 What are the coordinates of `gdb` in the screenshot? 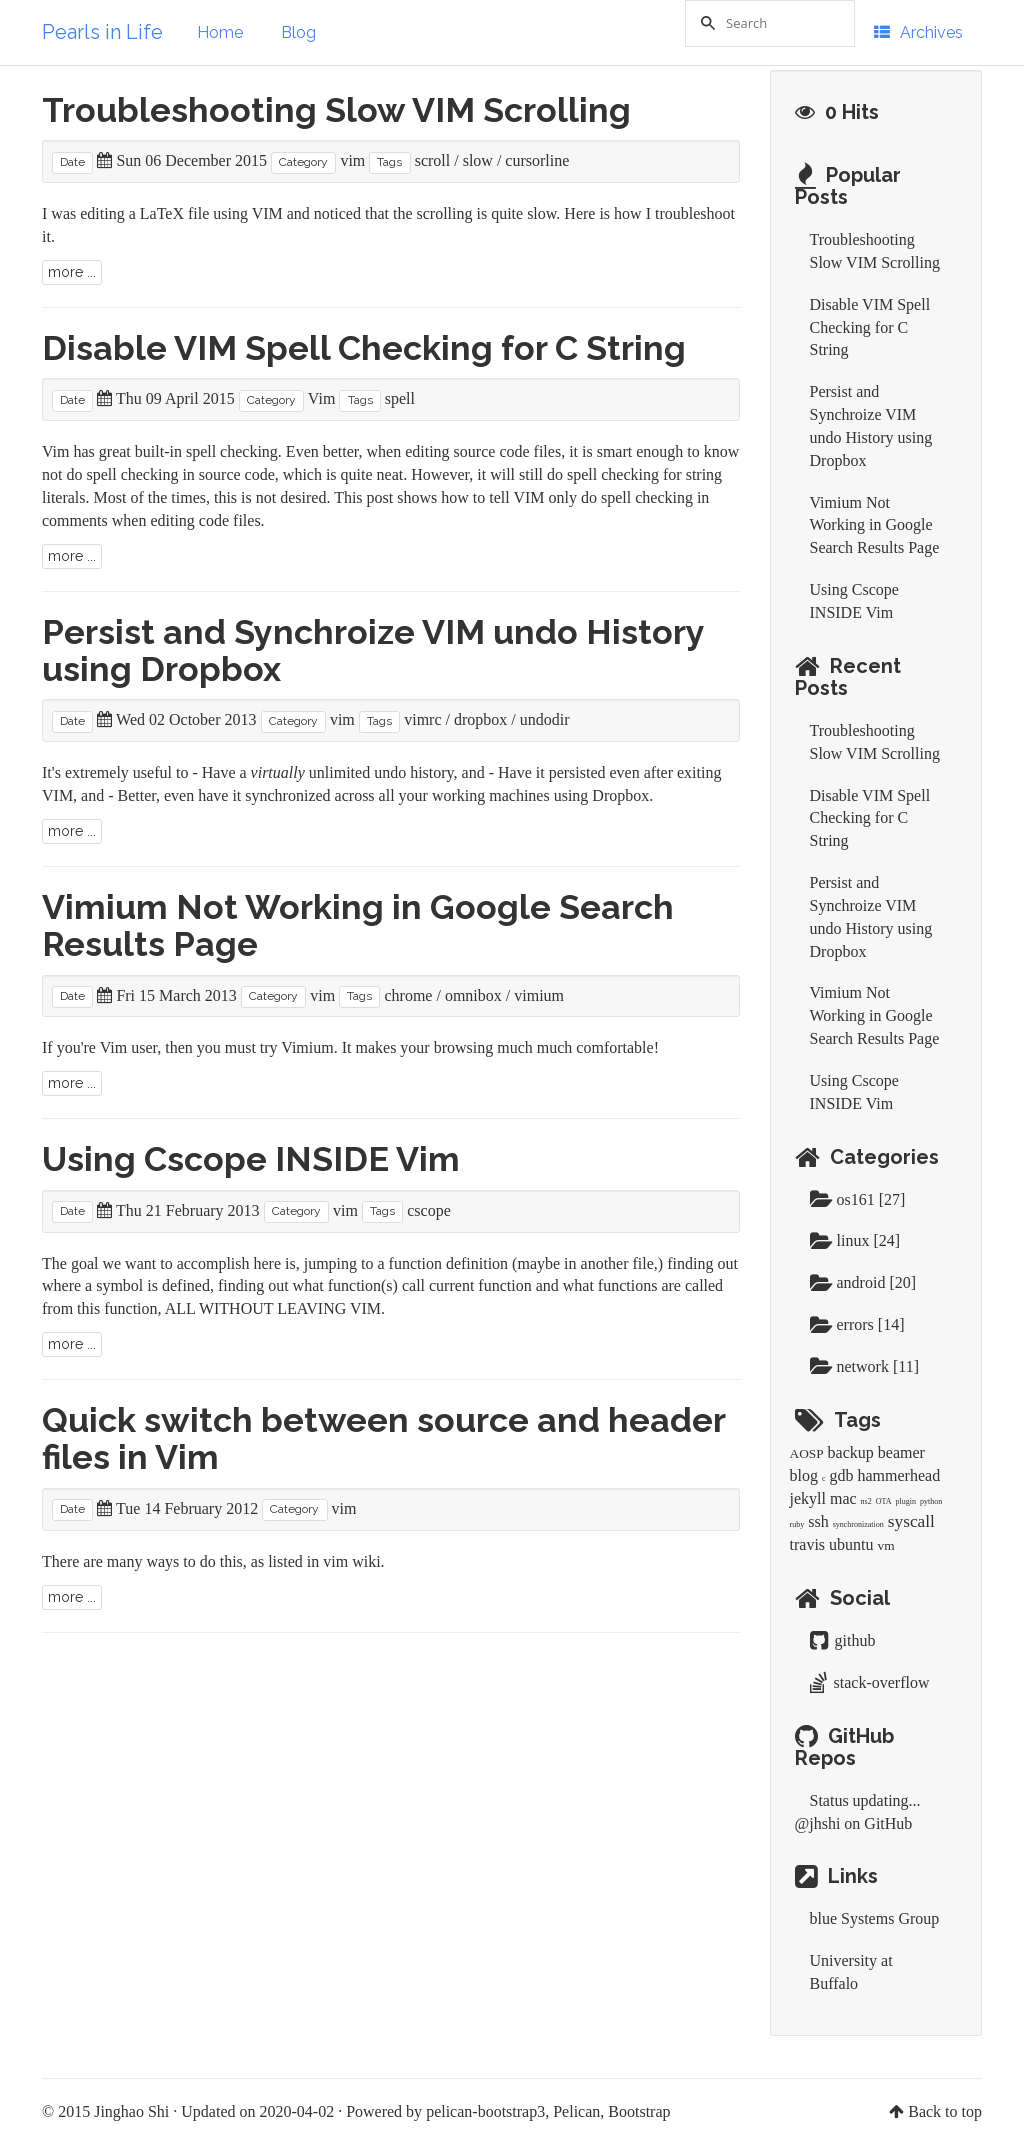 It's located at (842, 1475).